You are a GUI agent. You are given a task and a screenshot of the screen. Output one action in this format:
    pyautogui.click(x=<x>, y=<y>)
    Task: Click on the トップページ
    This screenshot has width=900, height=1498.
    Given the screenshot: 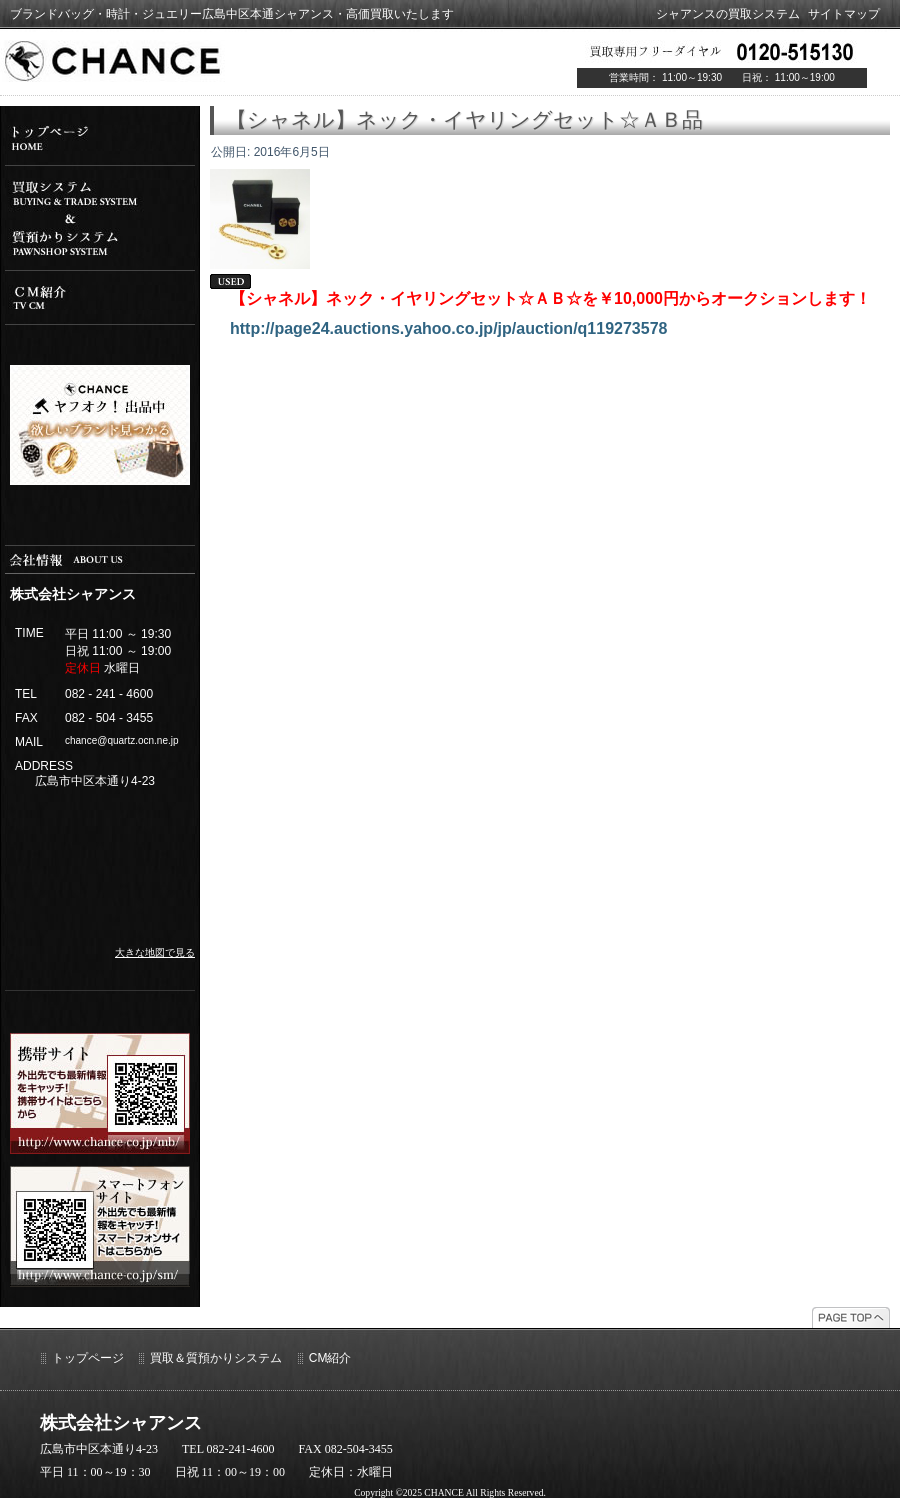 What is the action you would take?
    pyautogui.click(x=88, y=1358)
    